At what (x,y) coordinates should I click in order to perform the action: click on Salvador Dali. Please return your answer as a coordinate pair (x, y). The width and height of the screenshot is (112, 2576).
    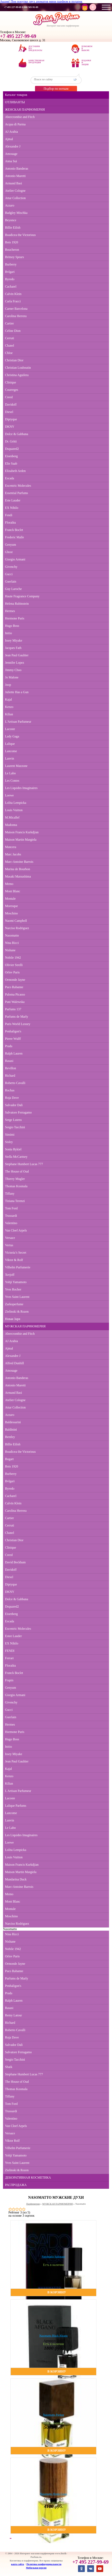
    Looking at the image, I should click on (14, 1105).